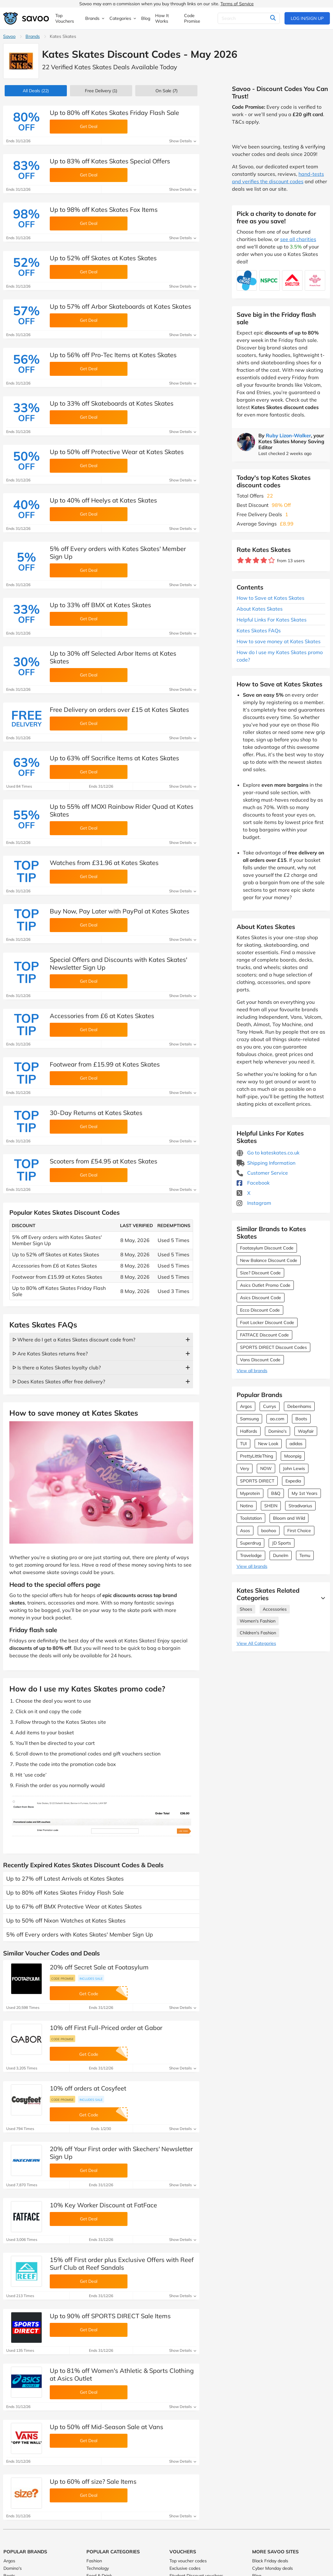 The width and height of the screenshot is (333, 2576). I want to click on 20% off Secret Sale at Footasylum, so click(99, 1967).